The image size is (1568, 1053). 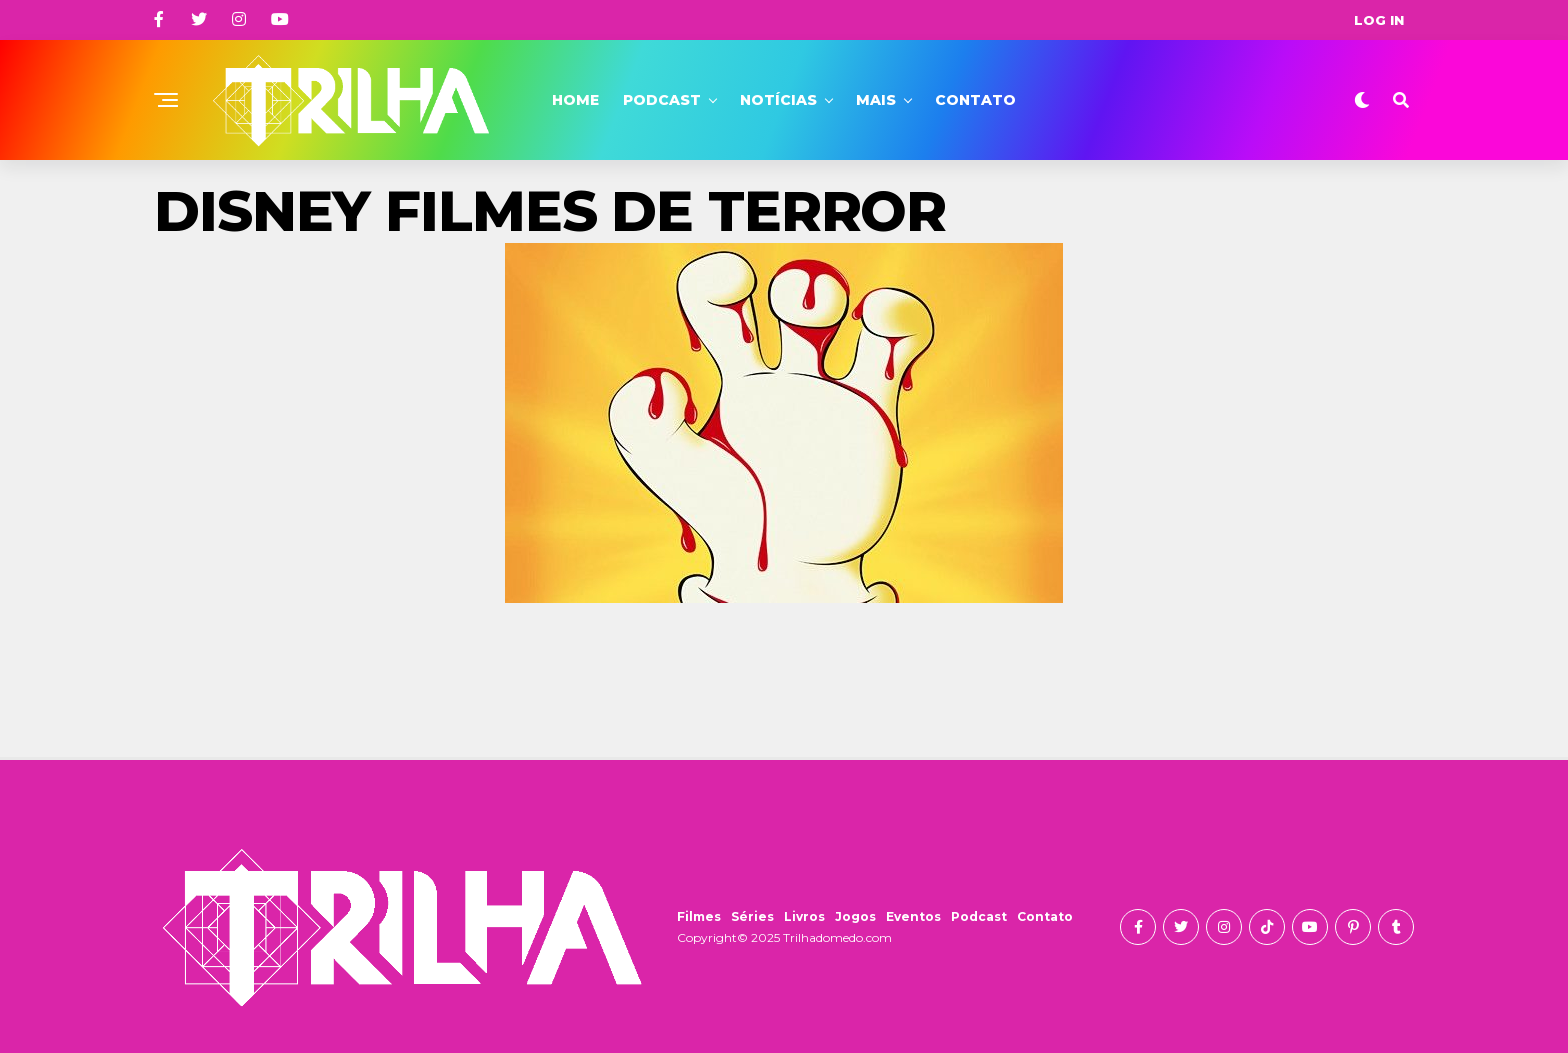 What do you see at coordinates (699, 916) in the screenshot?
I see `Filmes` at bounding box center [699, 916].